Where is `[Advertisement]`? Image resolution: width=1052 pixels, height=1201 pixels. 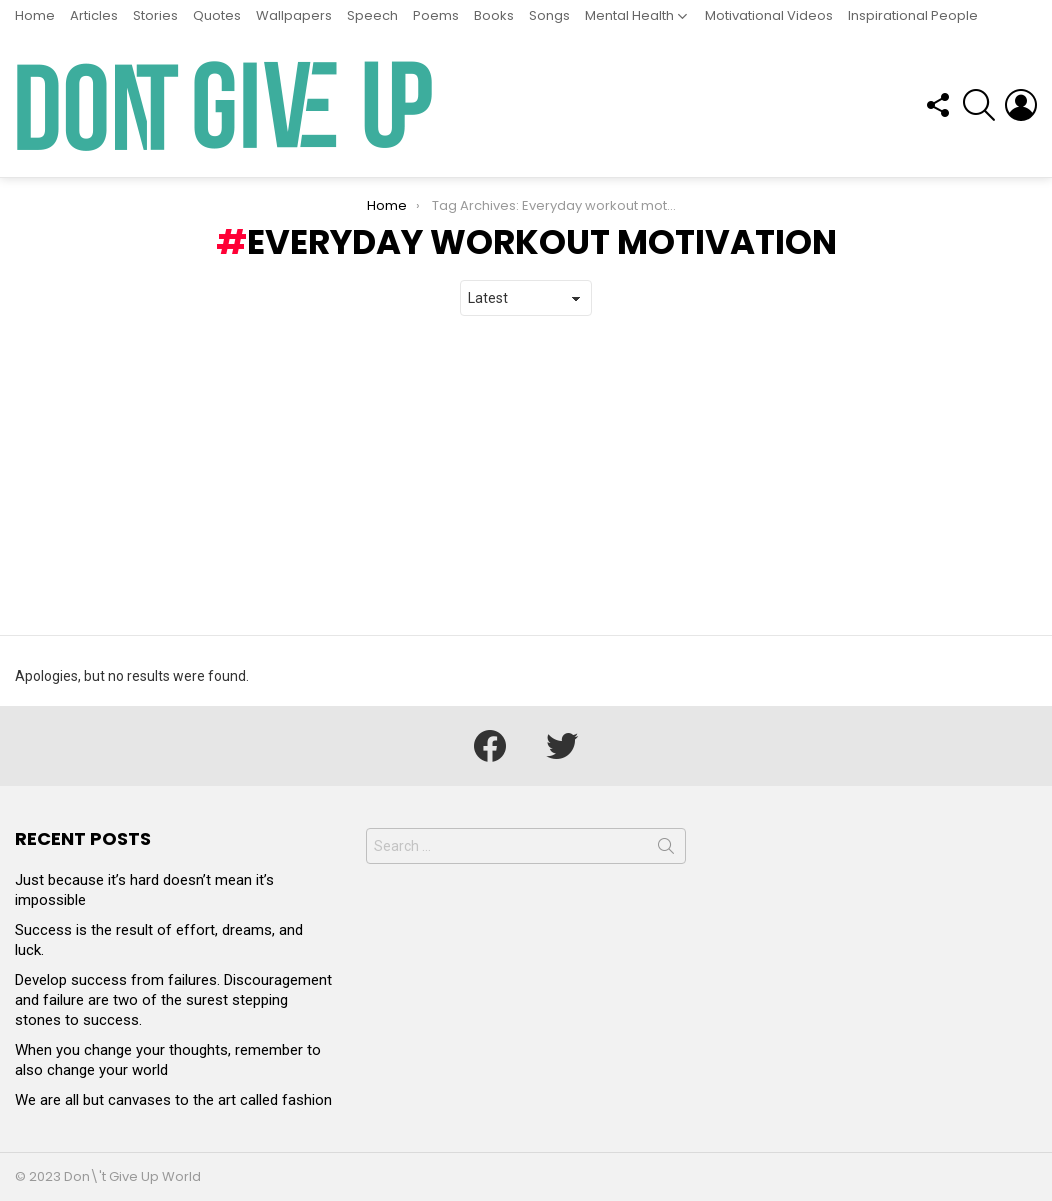 [Advertisement] is located at coordinates (526, 476).